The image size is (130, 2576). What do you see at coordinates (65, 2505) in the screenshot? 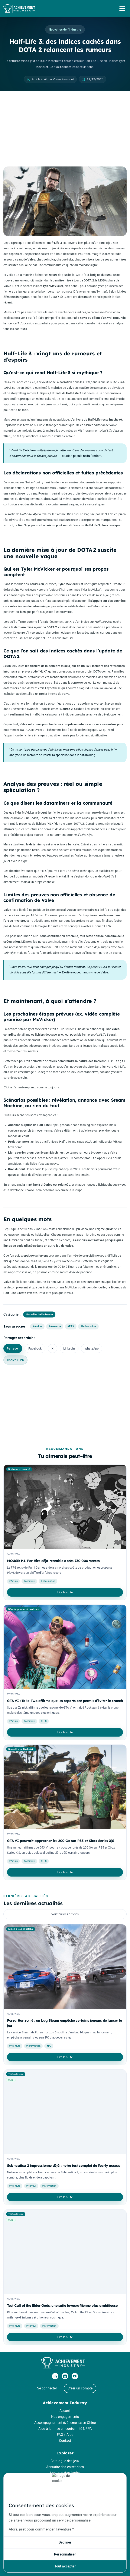
I see `Mentions légales` at bounding box center [65, 2505].